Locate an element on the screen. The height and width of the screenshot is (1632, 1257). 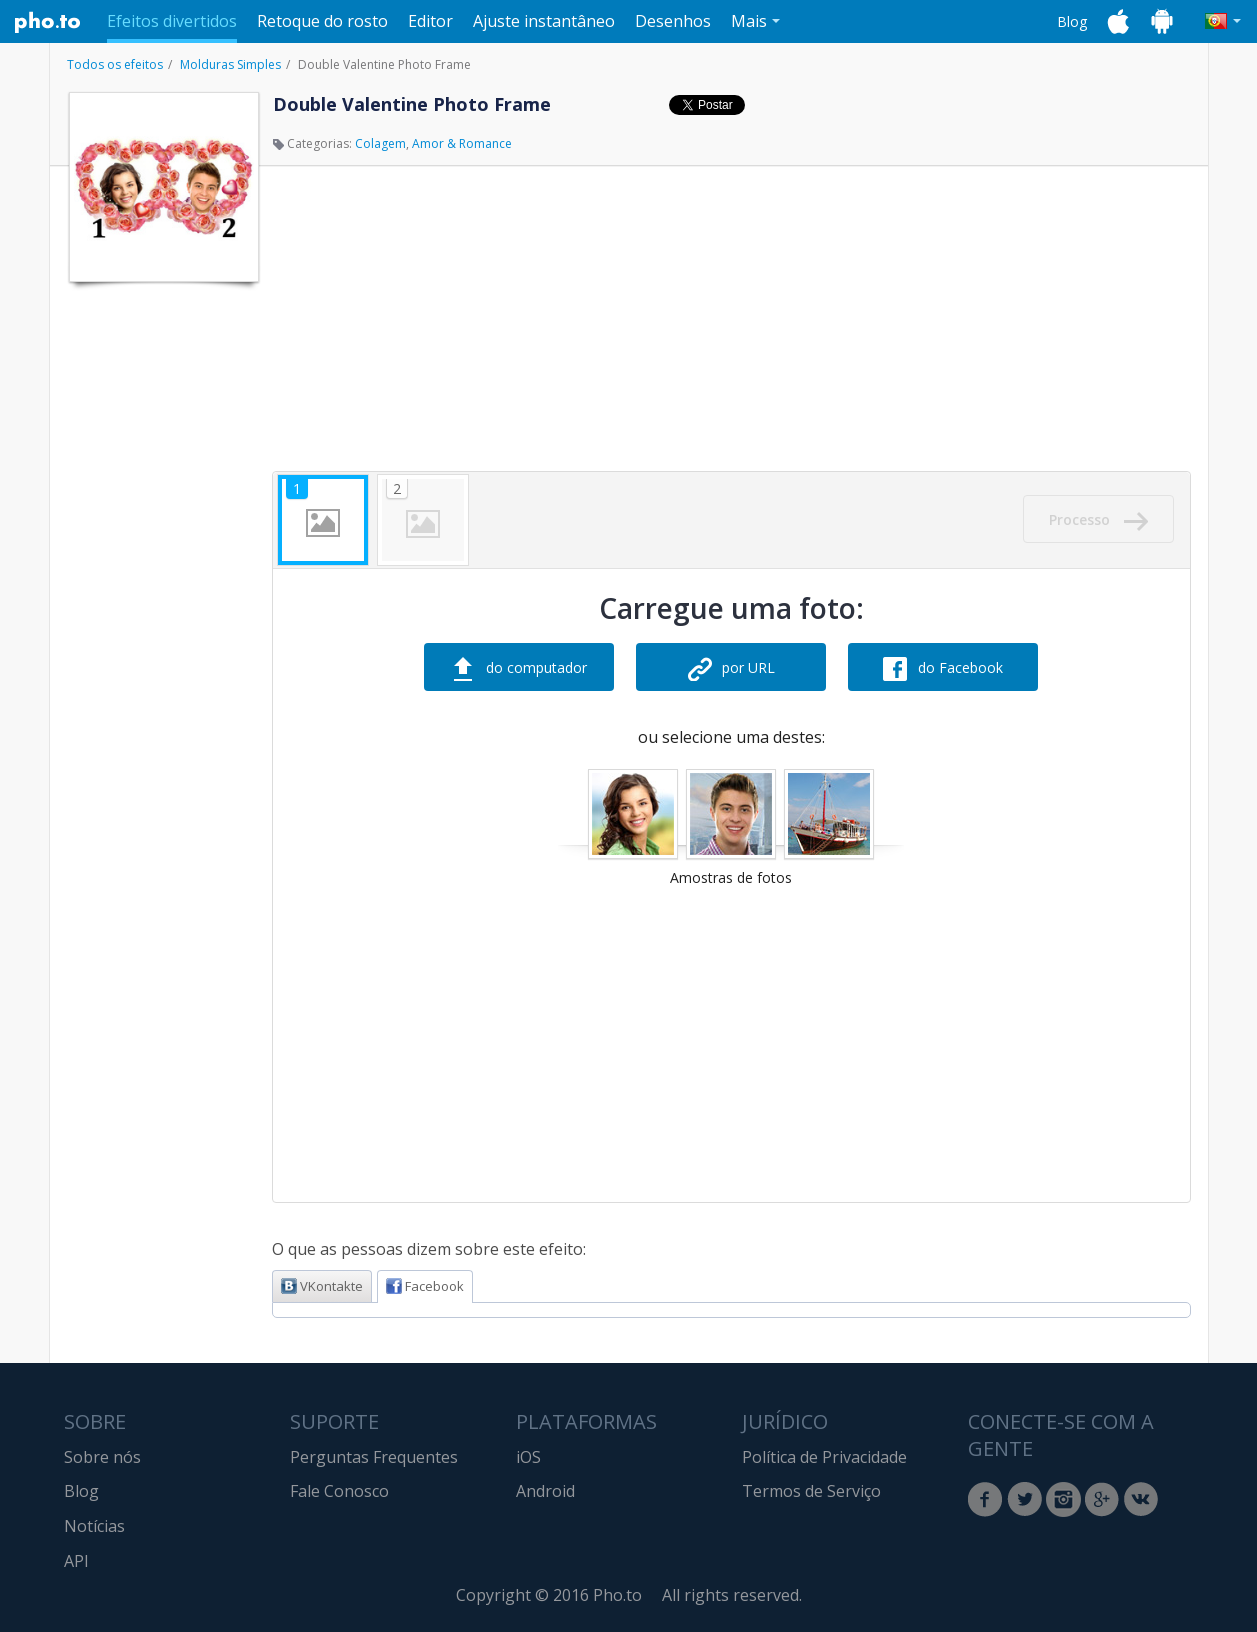
Molduras Simples is located at coordinates (230, 64).